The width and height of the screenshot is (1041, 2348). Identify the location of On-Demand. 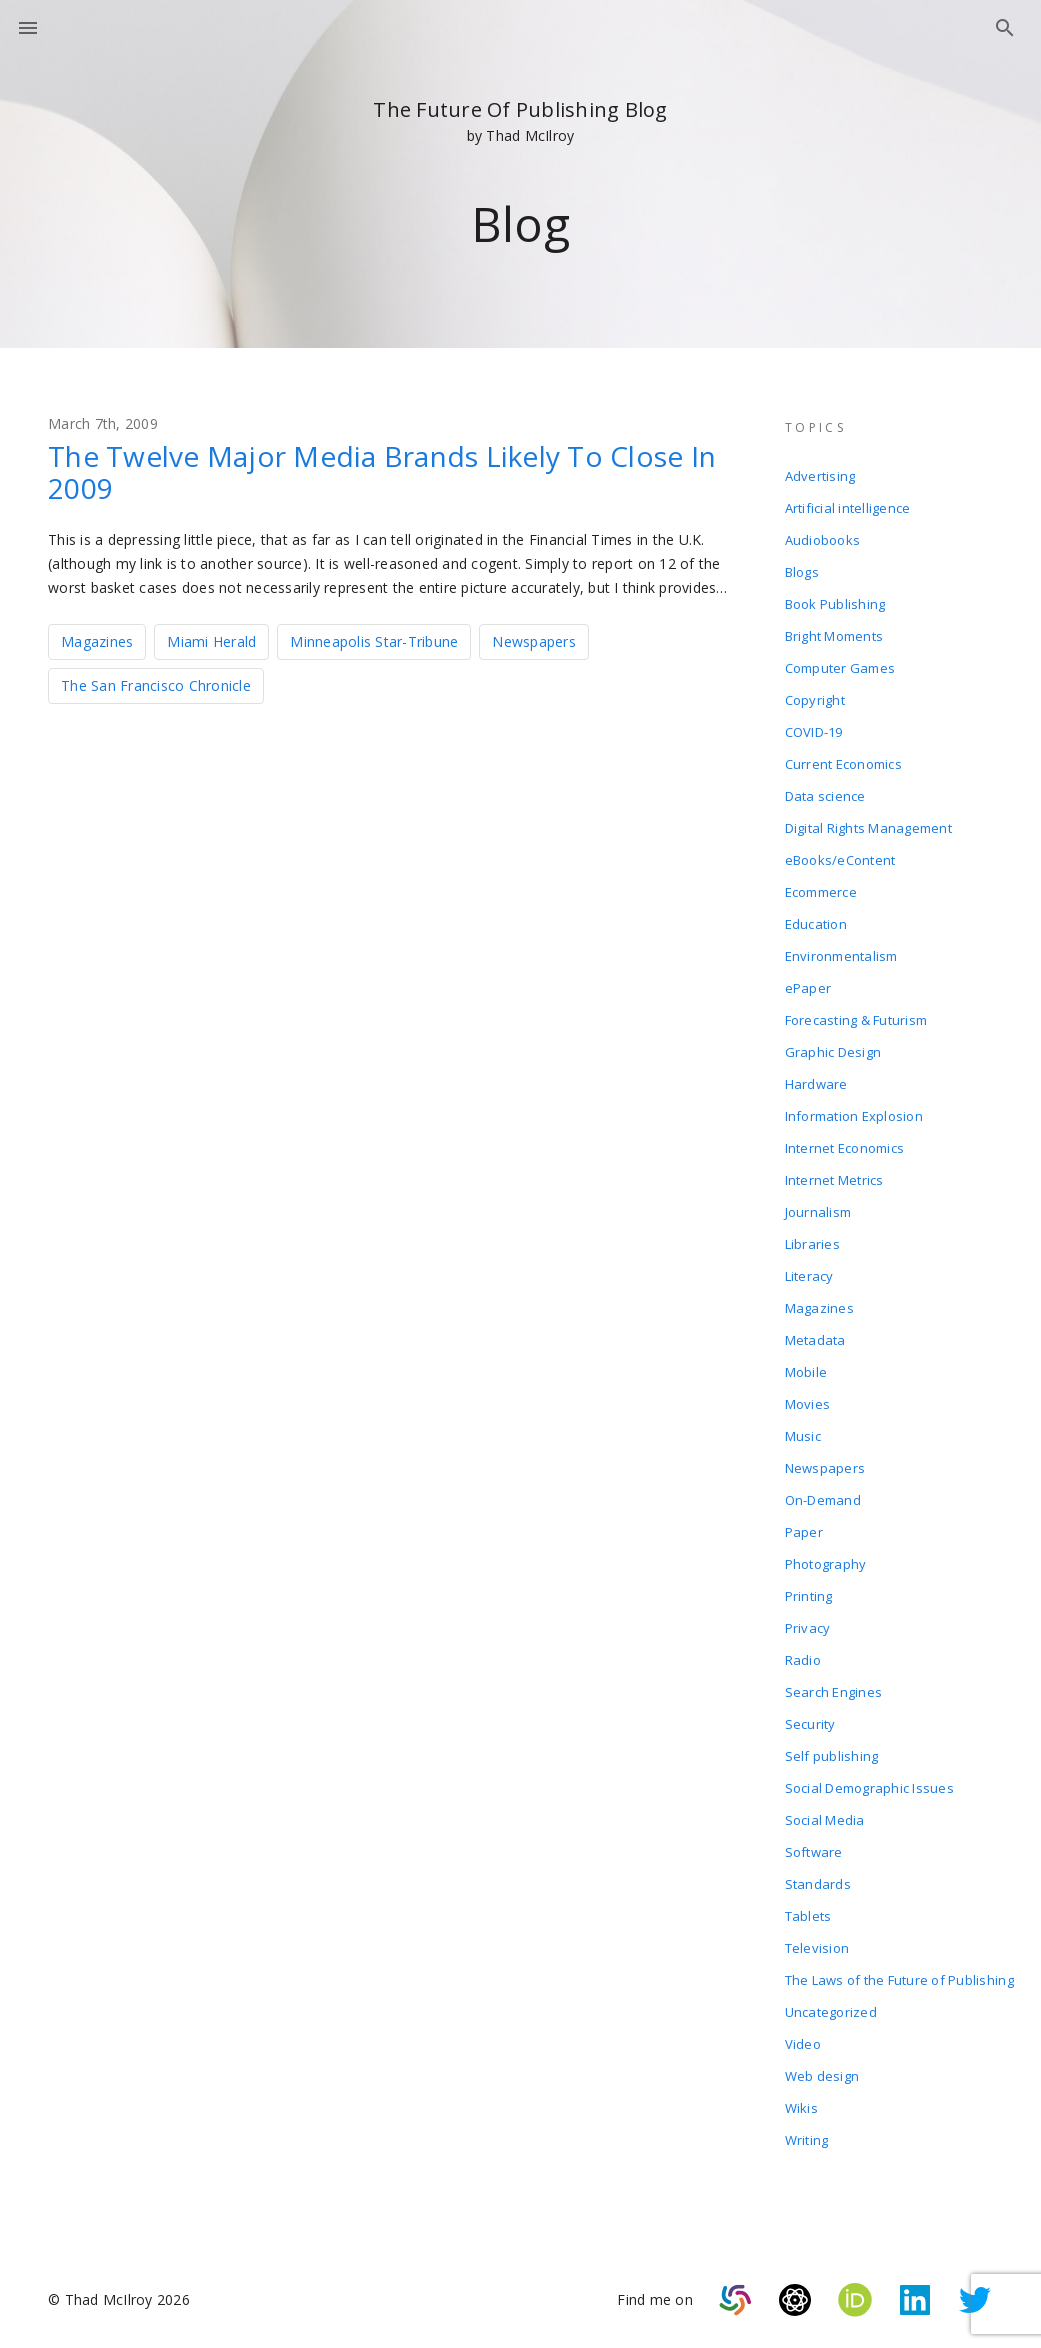
(823, 1500).